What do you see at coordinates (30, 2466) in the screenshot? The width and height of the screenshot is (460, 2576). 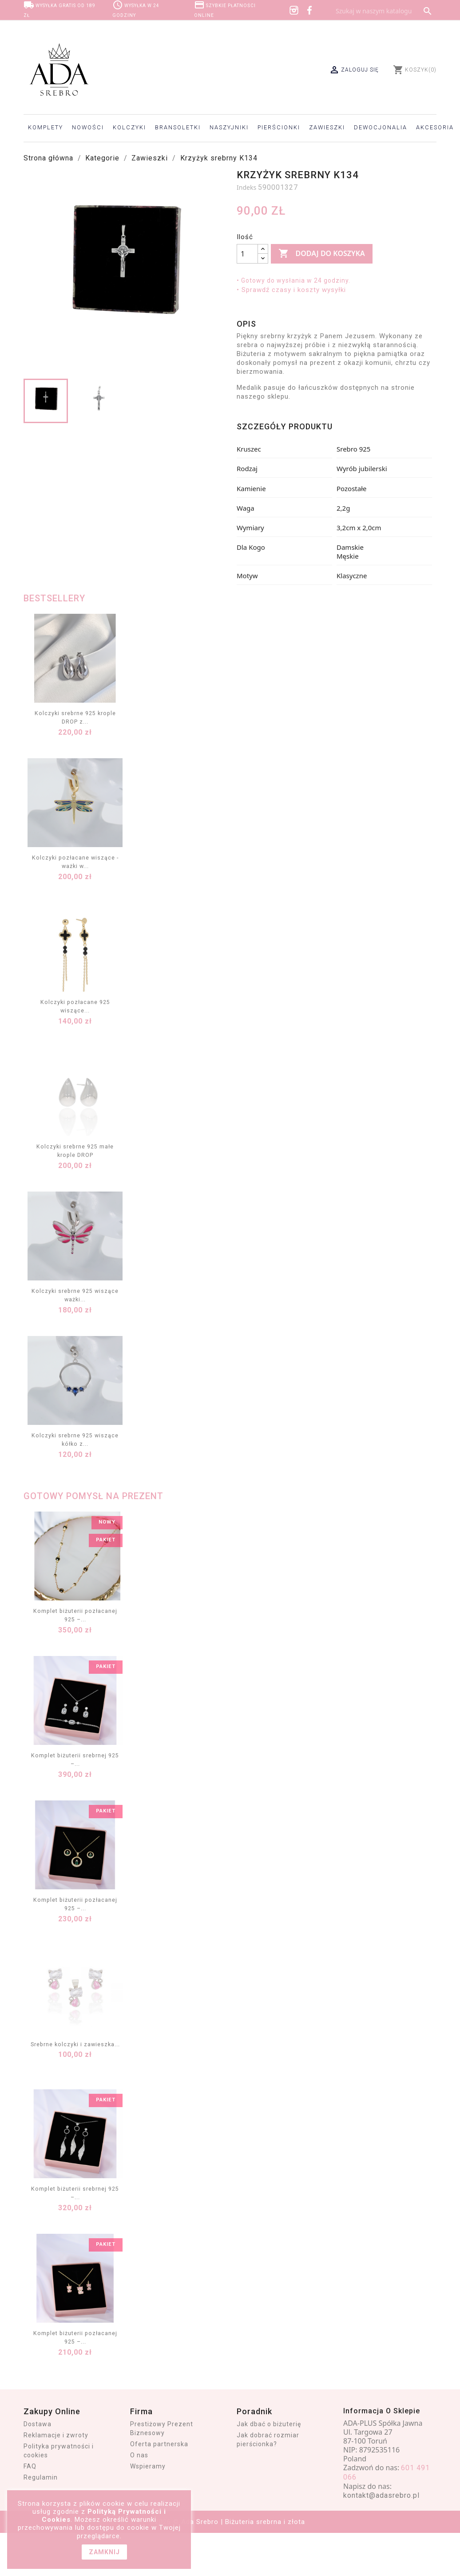 I see `FAQ` at bounding box center [30, 2466].